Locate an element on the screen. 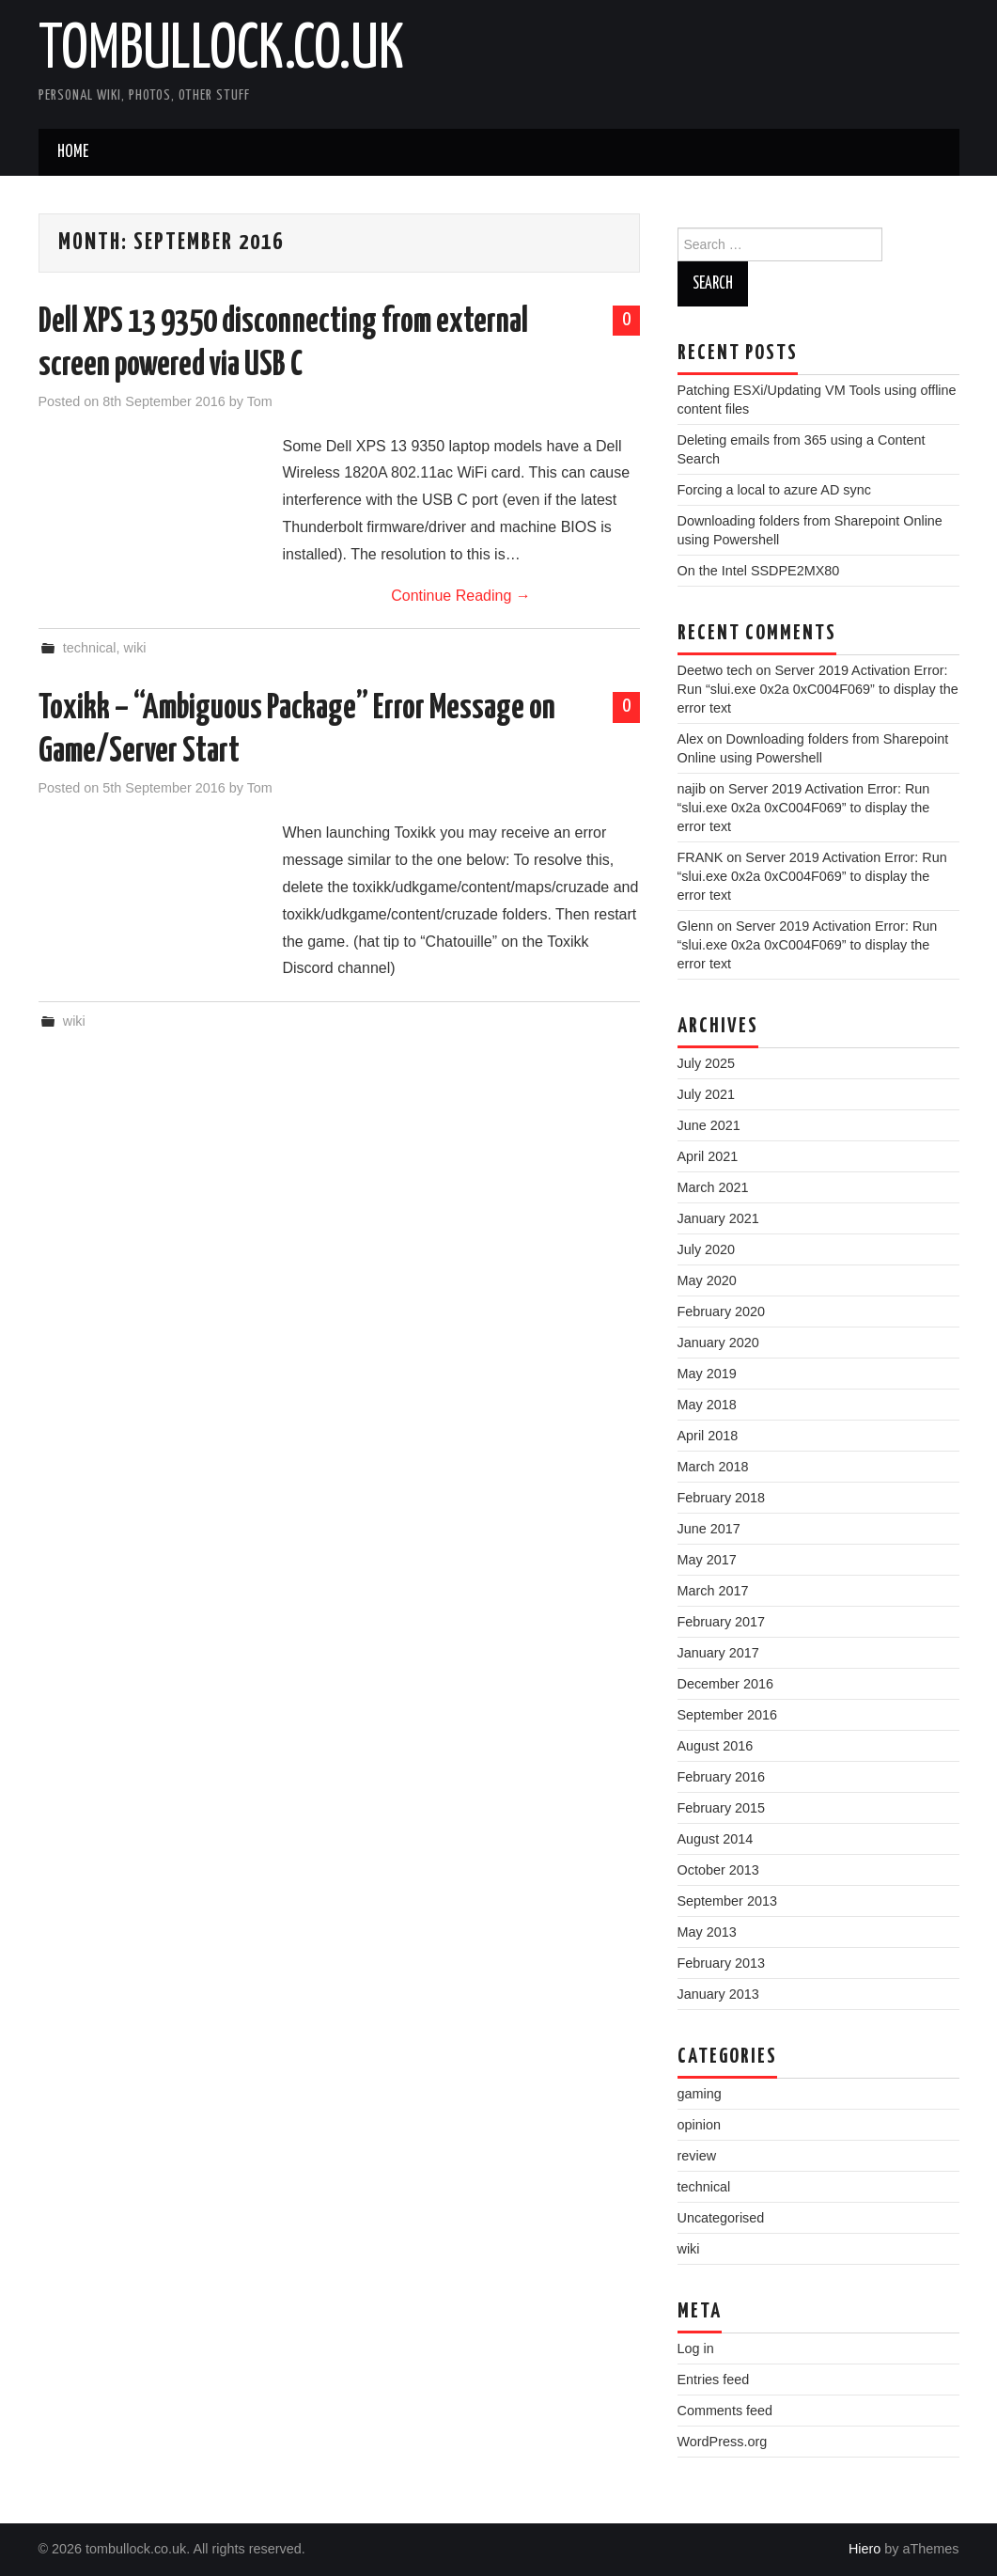 This screenshot has height=2576, width=997. October 2013 is located at coordinates (718, 1869).